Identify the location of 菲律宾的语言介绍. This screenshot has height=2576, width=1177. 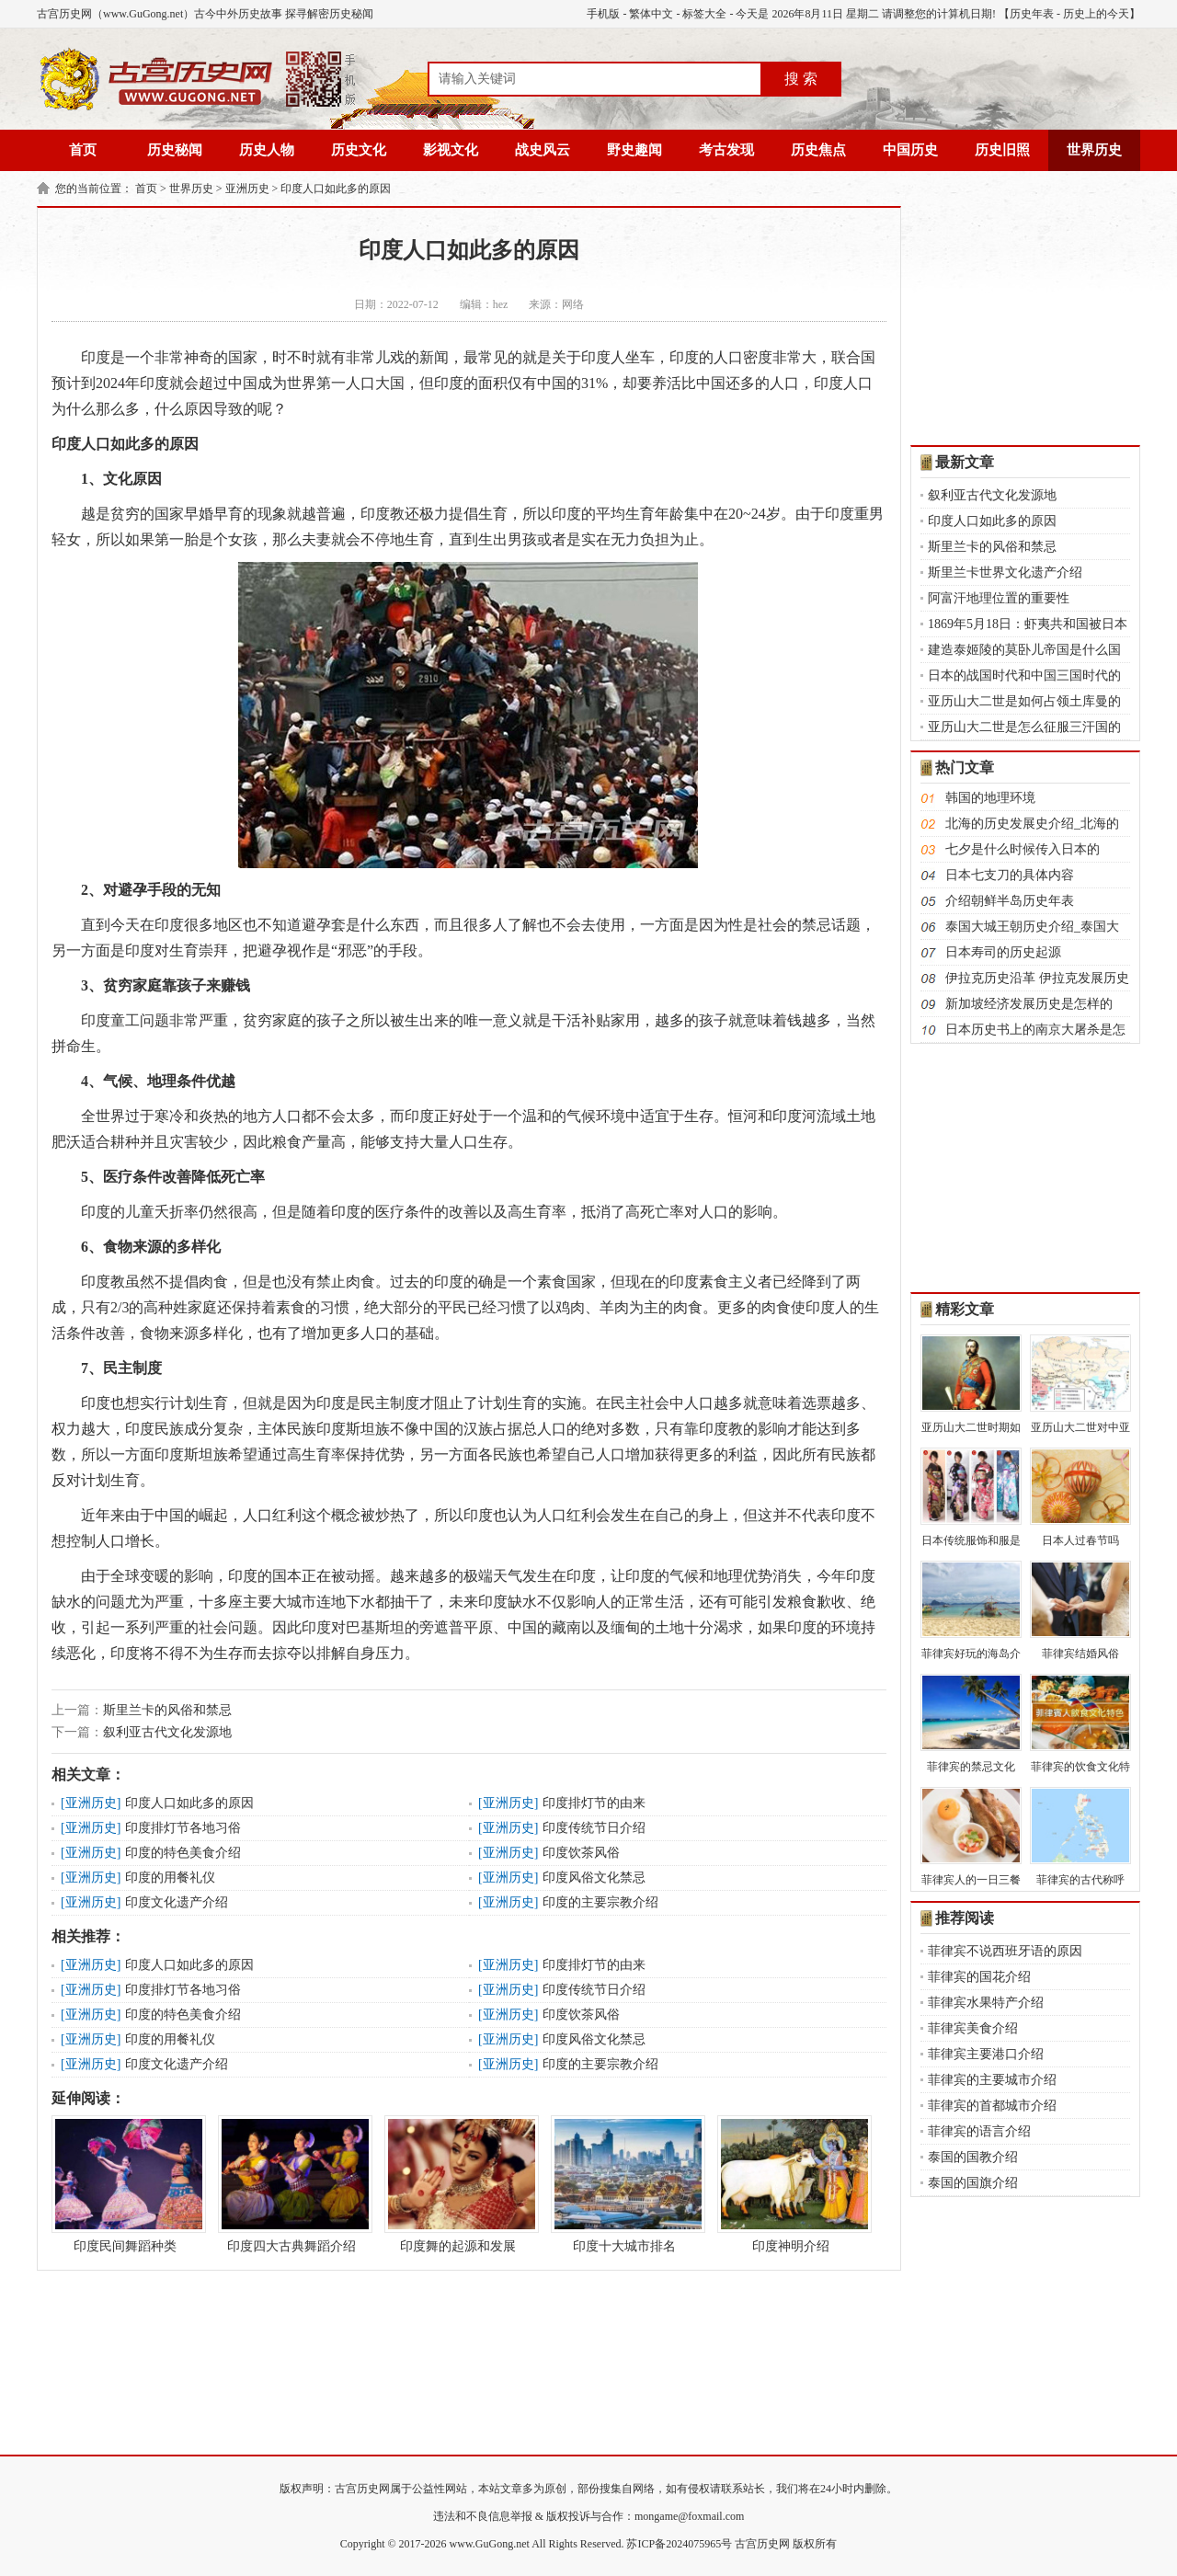
(979, 2131).